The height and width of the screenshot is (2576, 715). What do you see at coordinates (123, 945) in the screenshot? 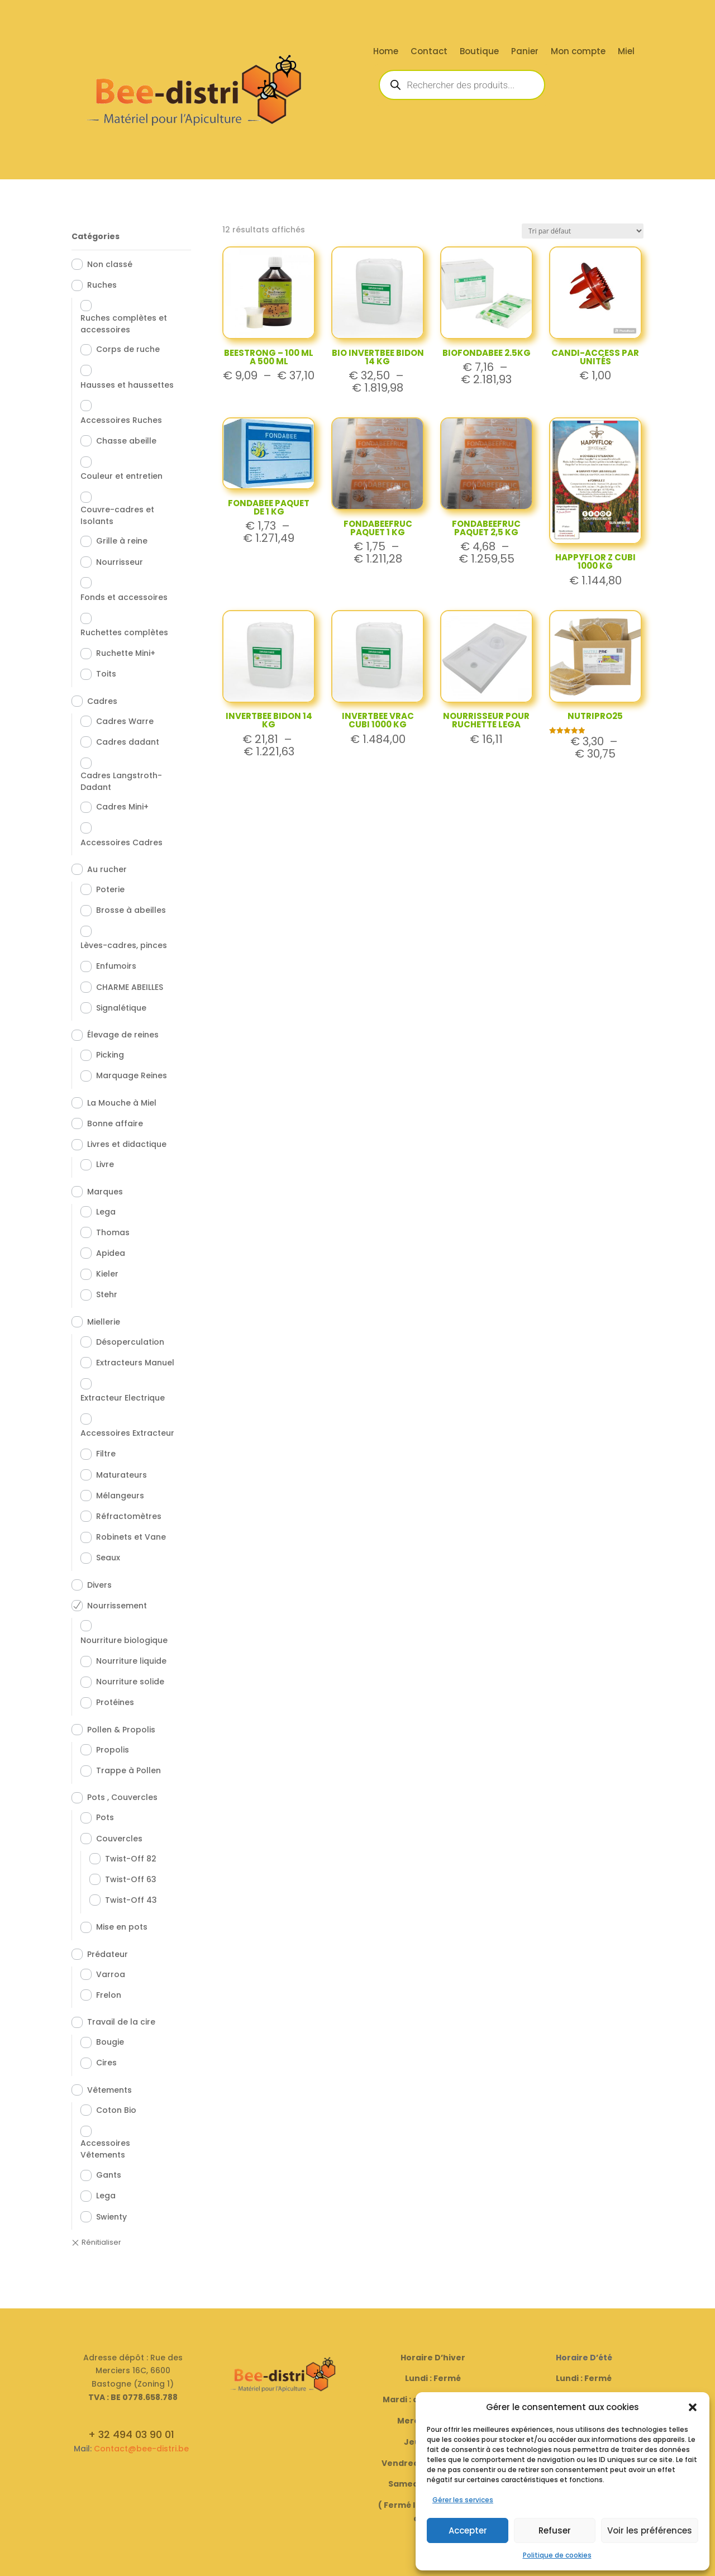
I see `Lèves-cadres, pinces` at bounding box center [123, 945].